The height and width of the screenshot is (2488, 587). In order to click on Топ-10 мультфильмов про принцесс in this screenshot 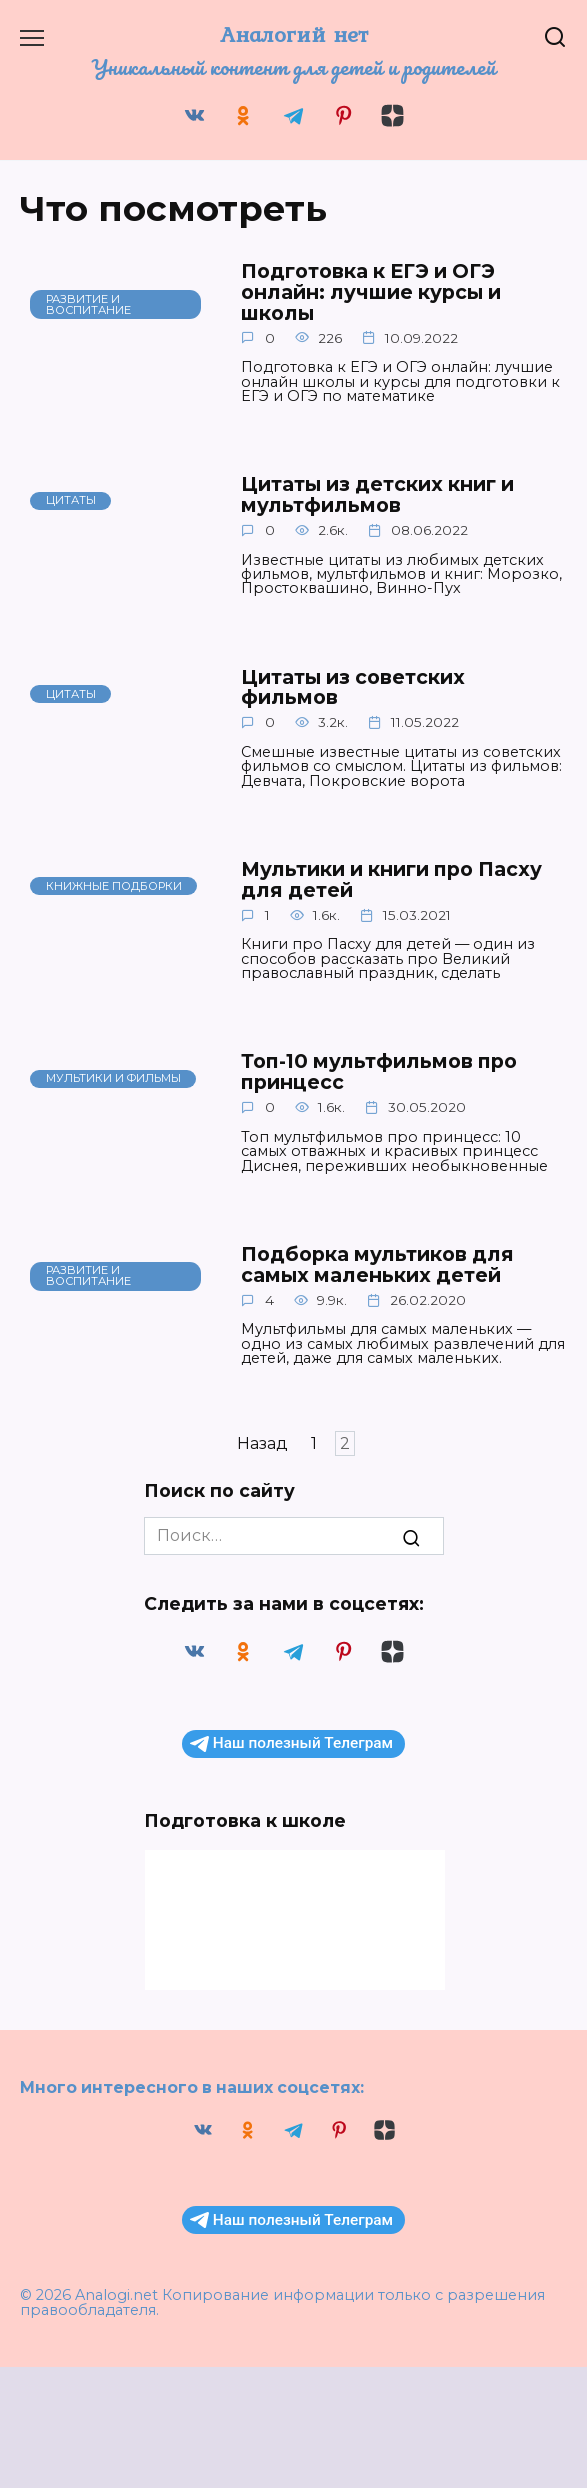, I will do `click(394, 1071)`.